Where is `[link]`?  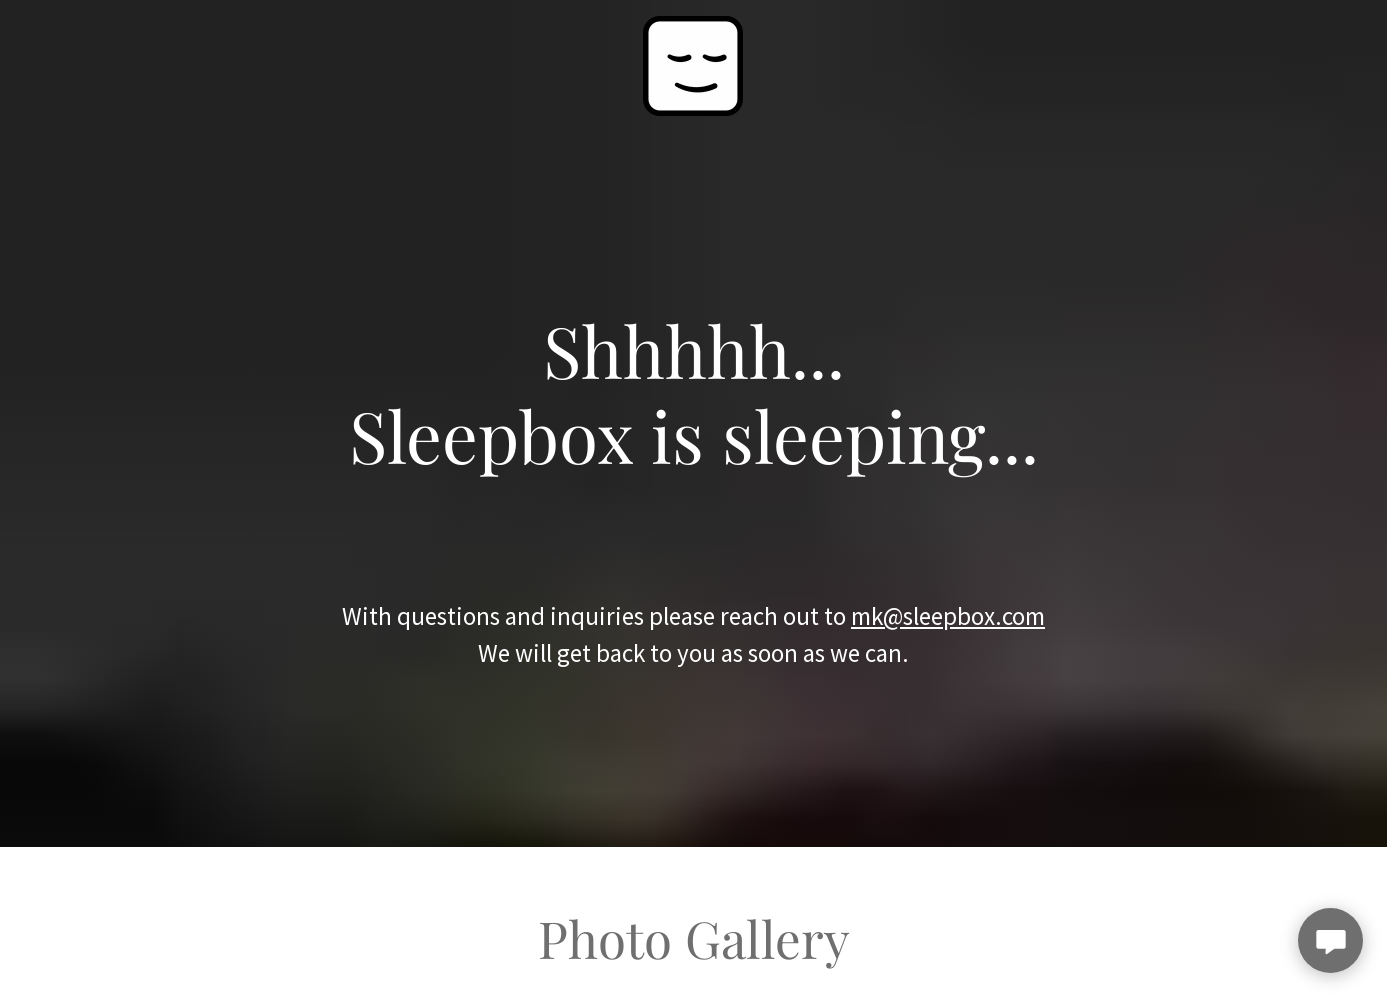
[link] is located at coordinates (693, 63).